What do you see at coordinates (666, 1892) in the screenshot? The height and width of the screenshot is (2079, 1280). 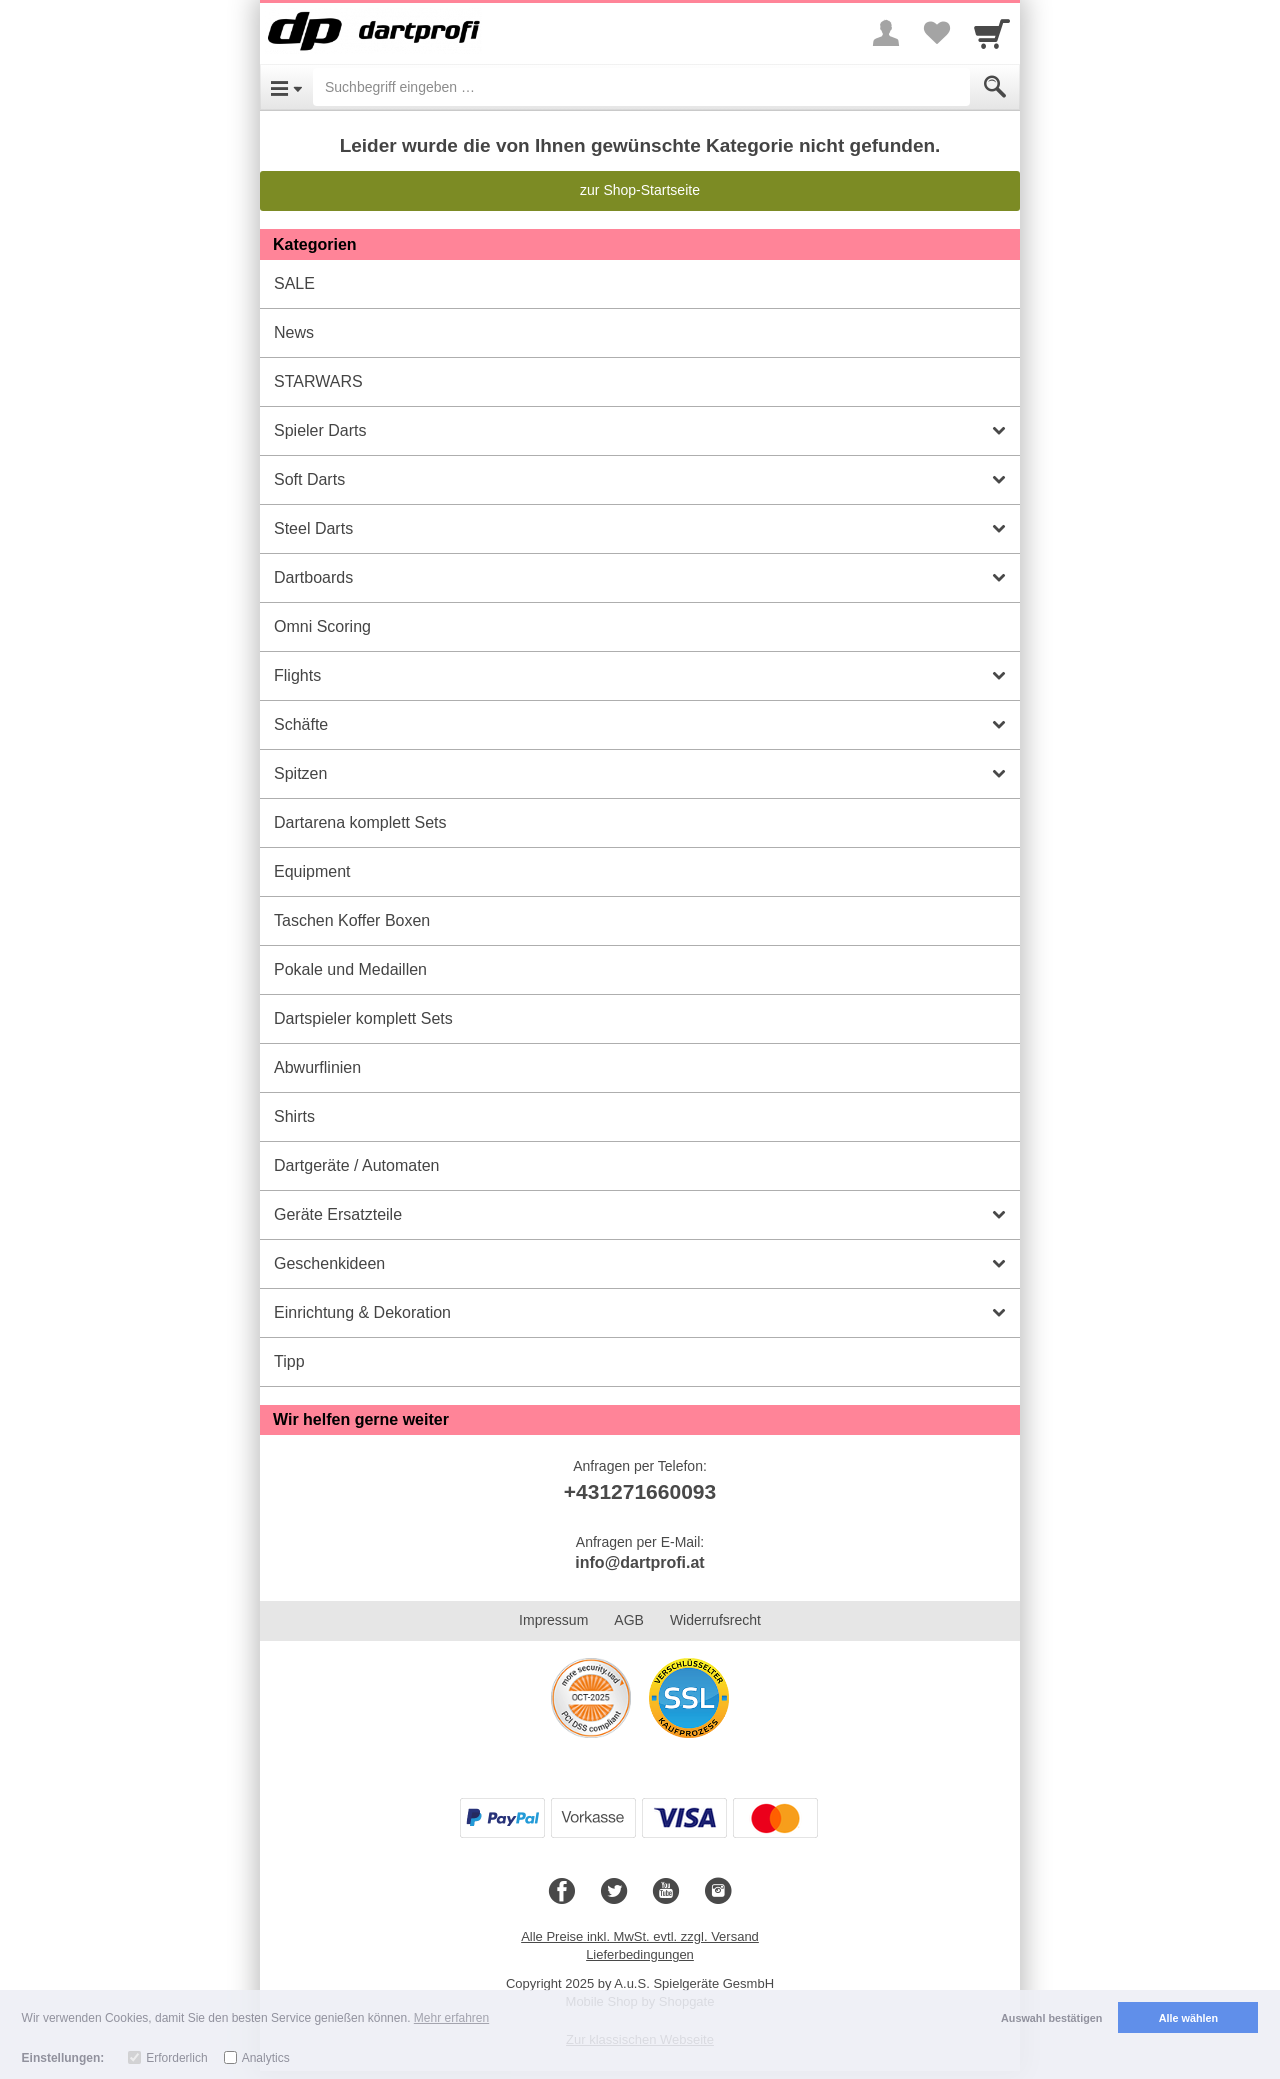 I see `[Youtube]` at bounding box center [666, 1892].